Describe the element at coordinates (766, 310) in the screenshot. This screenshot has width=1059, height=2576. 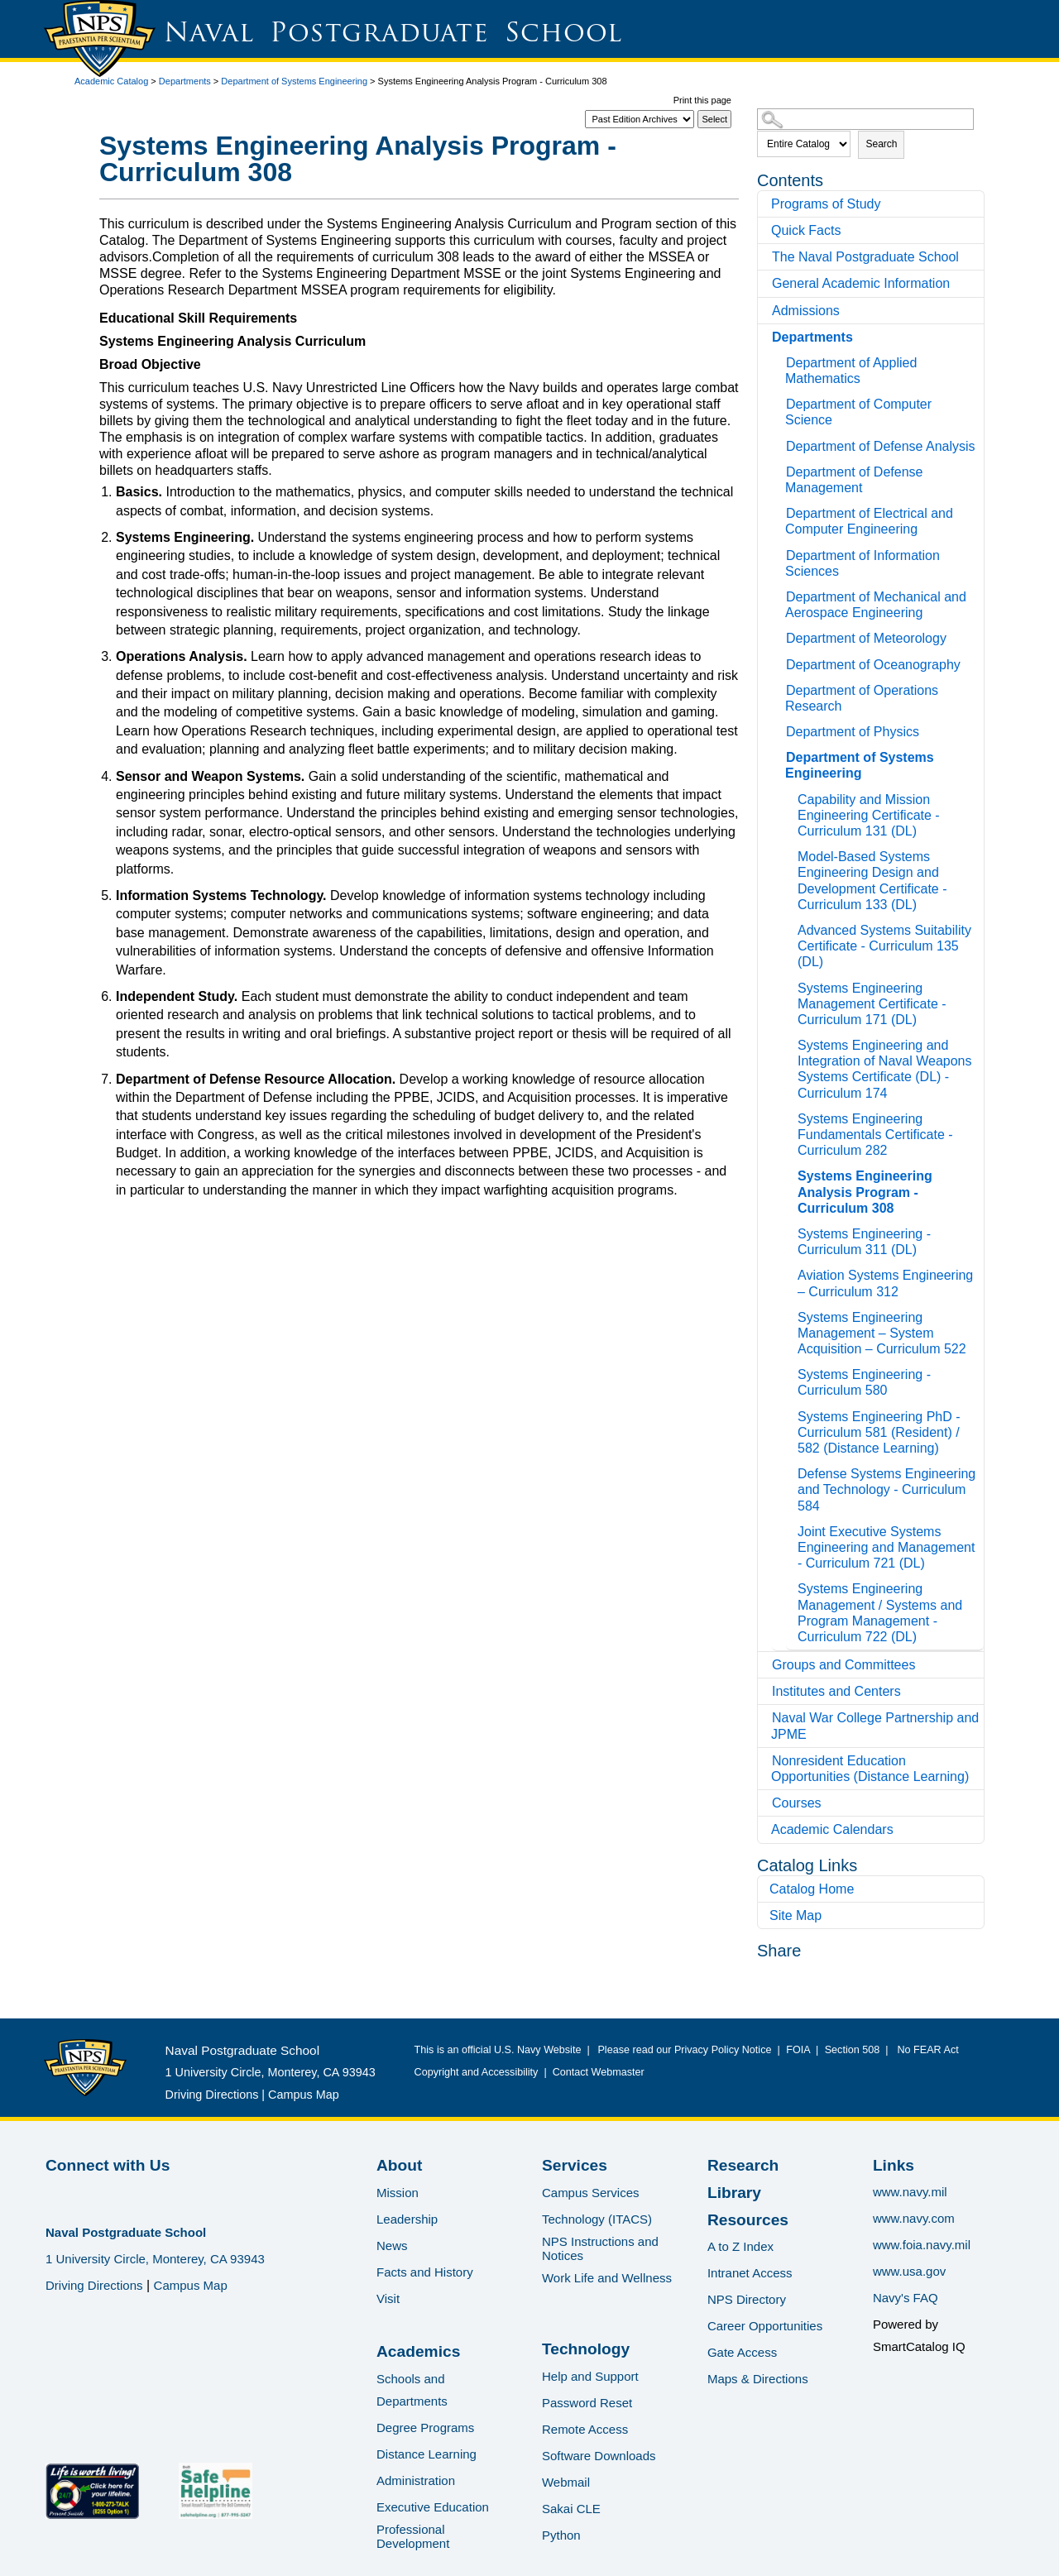
I see `[Show More of Admissions]` at that location.